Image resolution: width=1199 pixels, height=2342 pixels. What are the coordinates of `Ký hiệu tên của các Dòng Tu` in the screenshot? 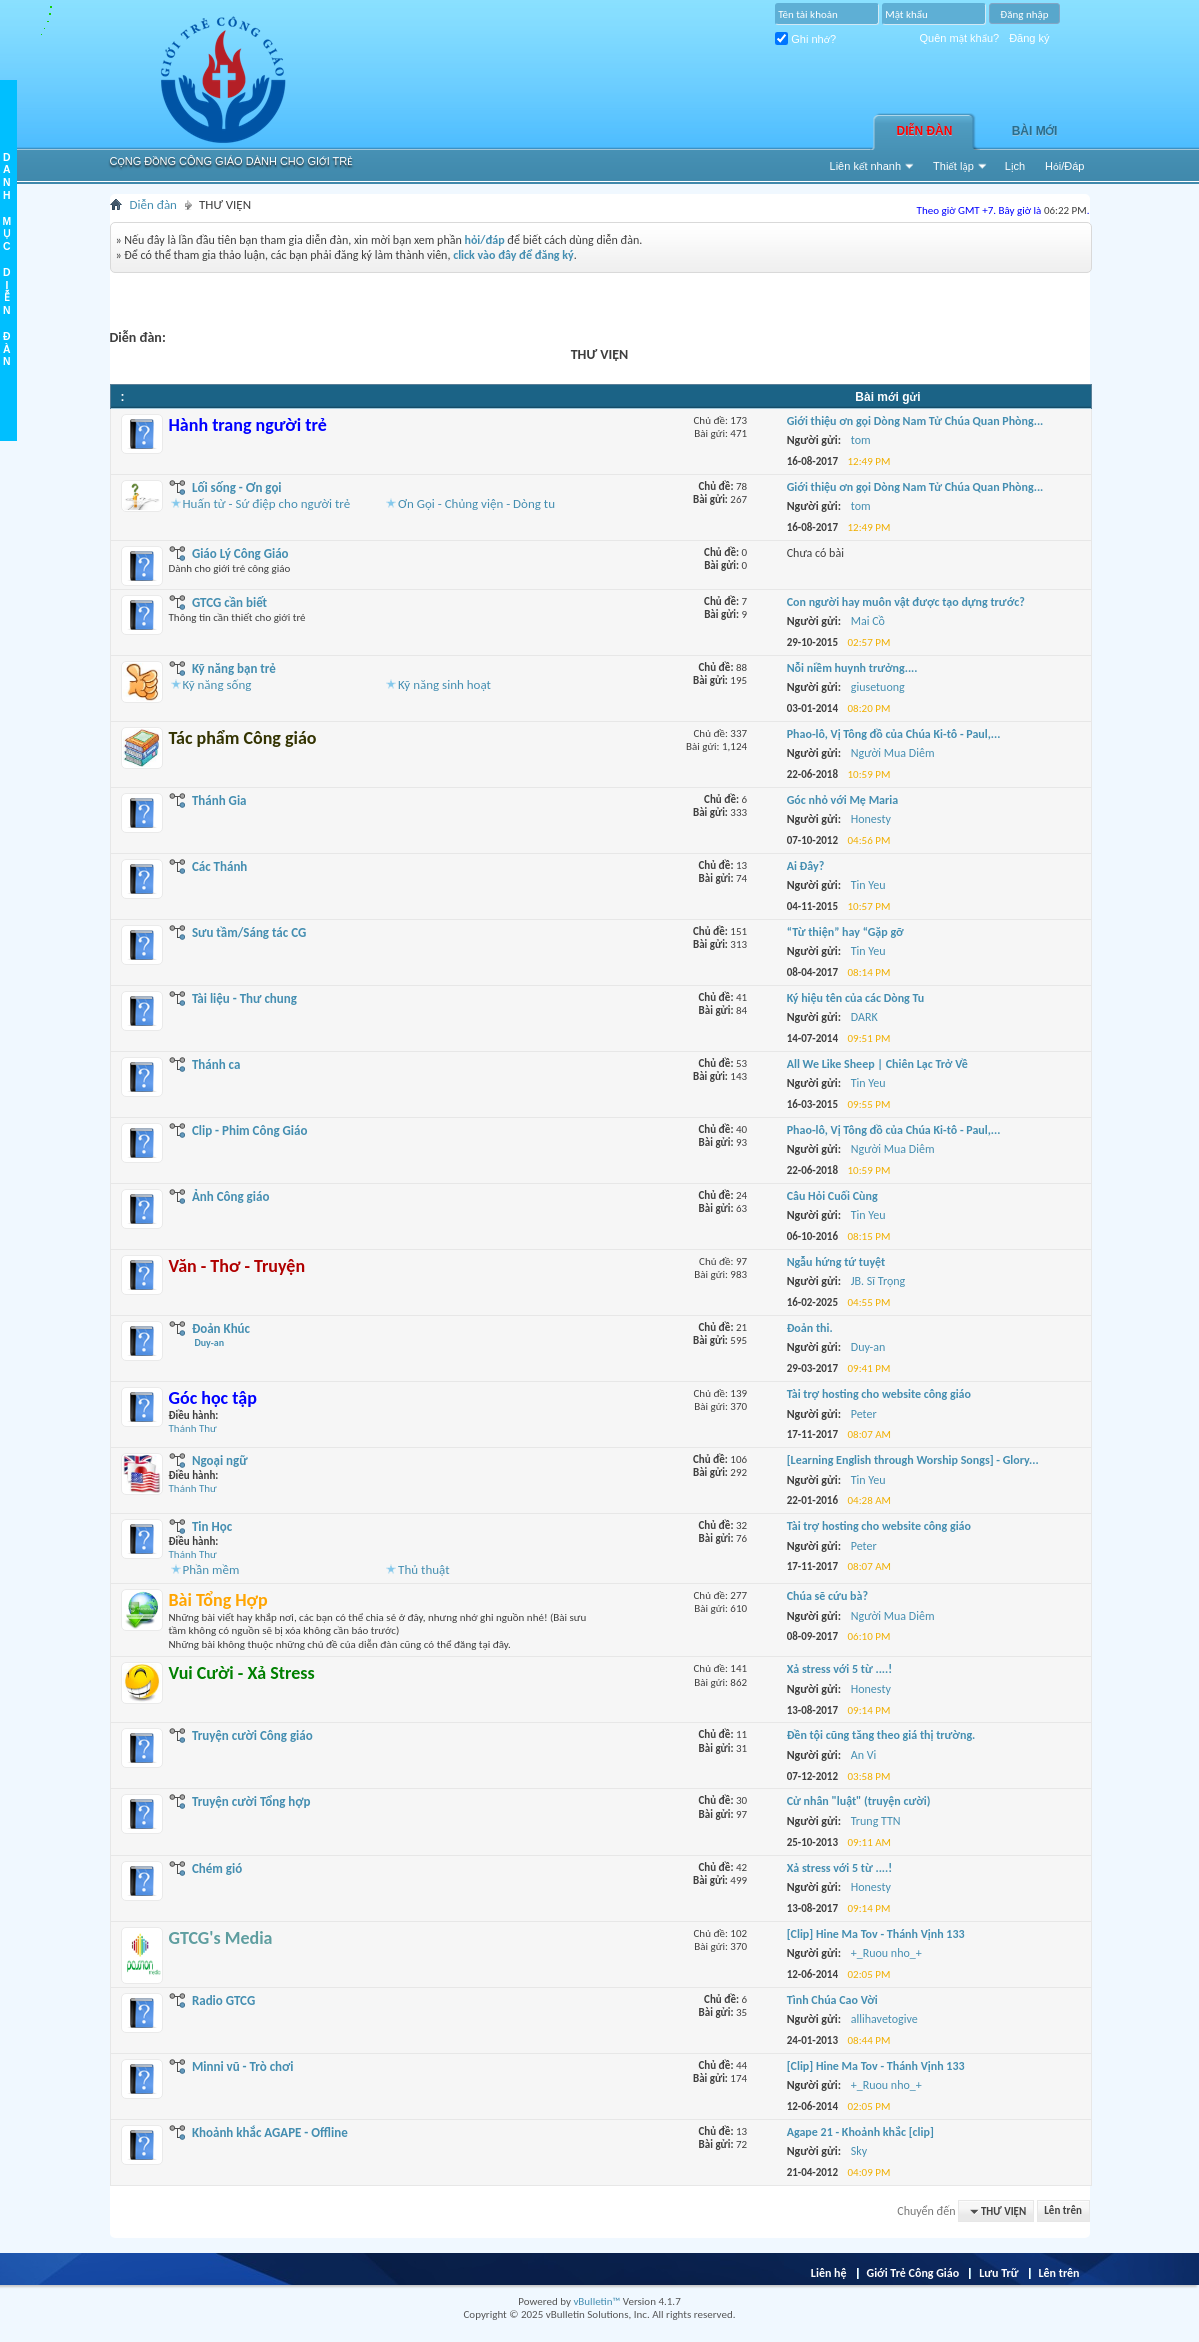 It's located at (856, 998).